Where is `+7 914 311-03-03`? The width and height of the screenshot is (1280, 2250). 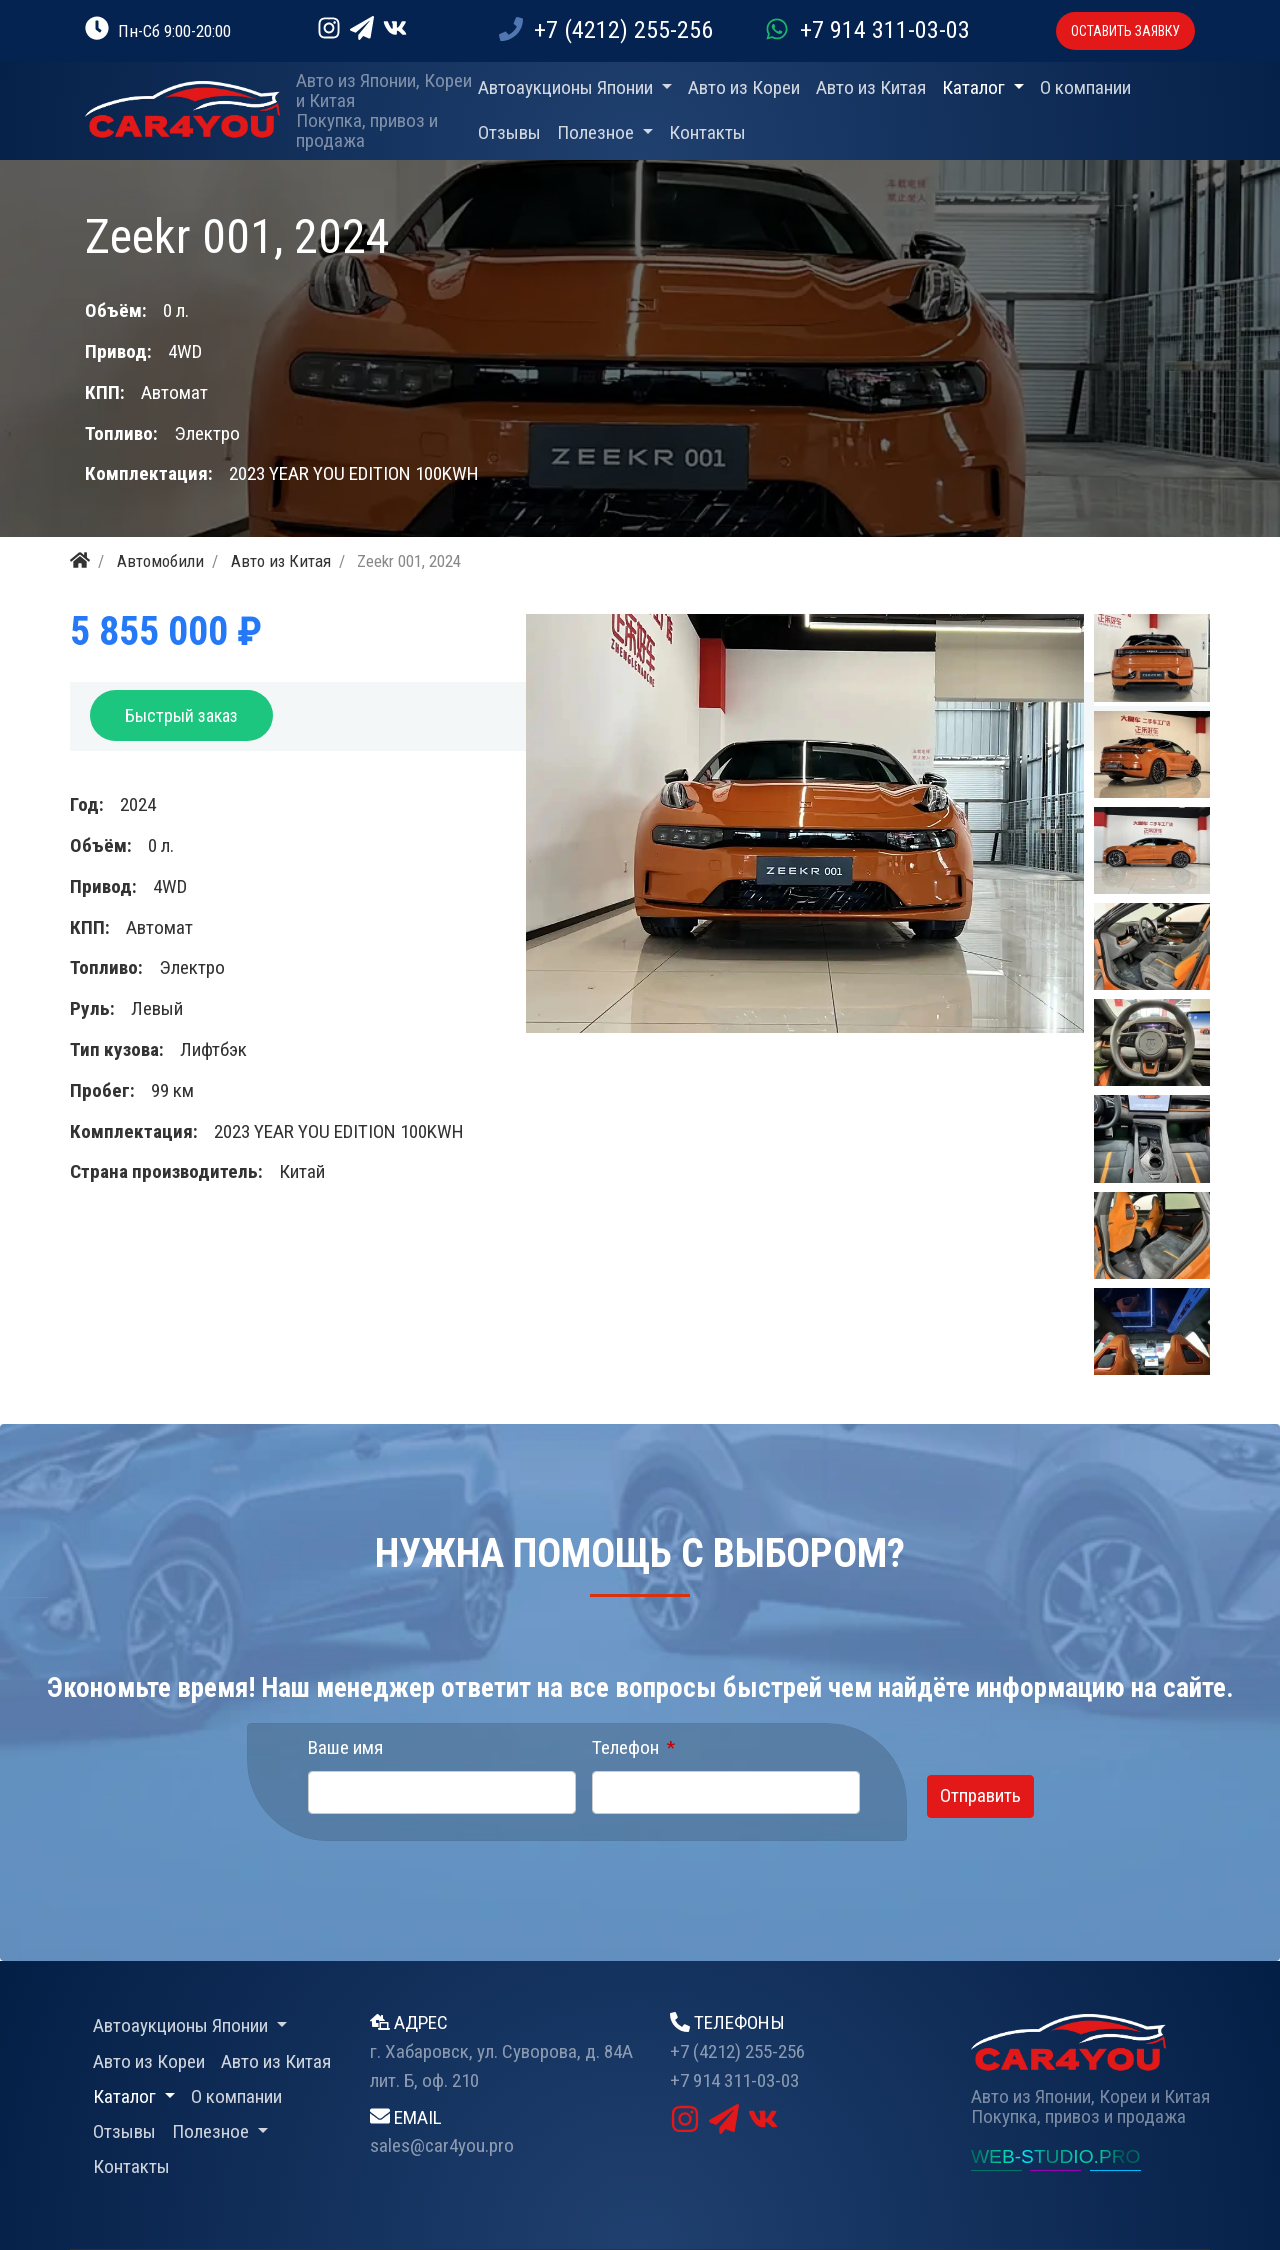 +7 914 311-03-03 is located at coordinates (867, 30).